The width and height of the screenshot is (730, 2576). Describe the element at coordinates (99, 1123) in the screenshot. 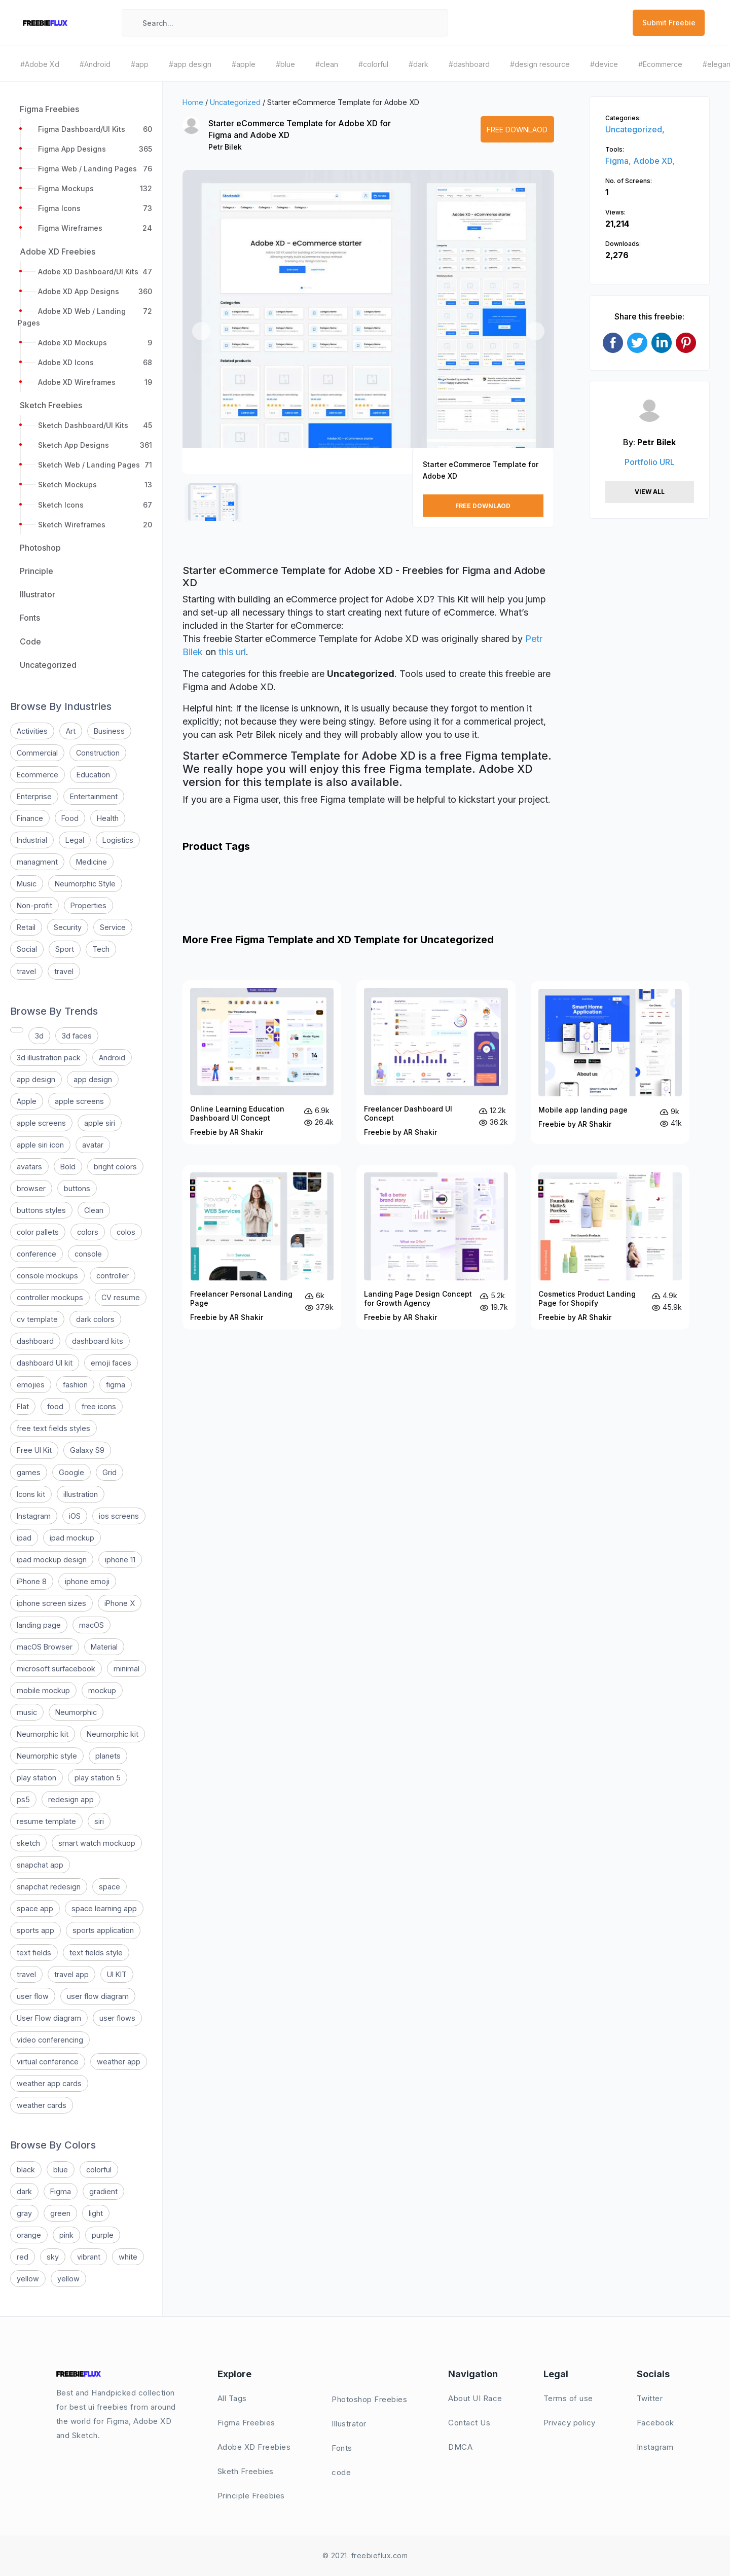

I see `apple siri` at that location.